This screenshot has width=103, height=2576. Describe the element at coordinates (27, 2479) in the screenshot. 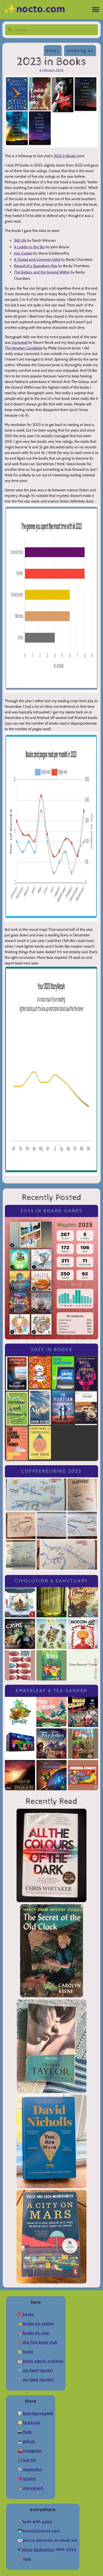

I see `🧶Ravelry` at that location.